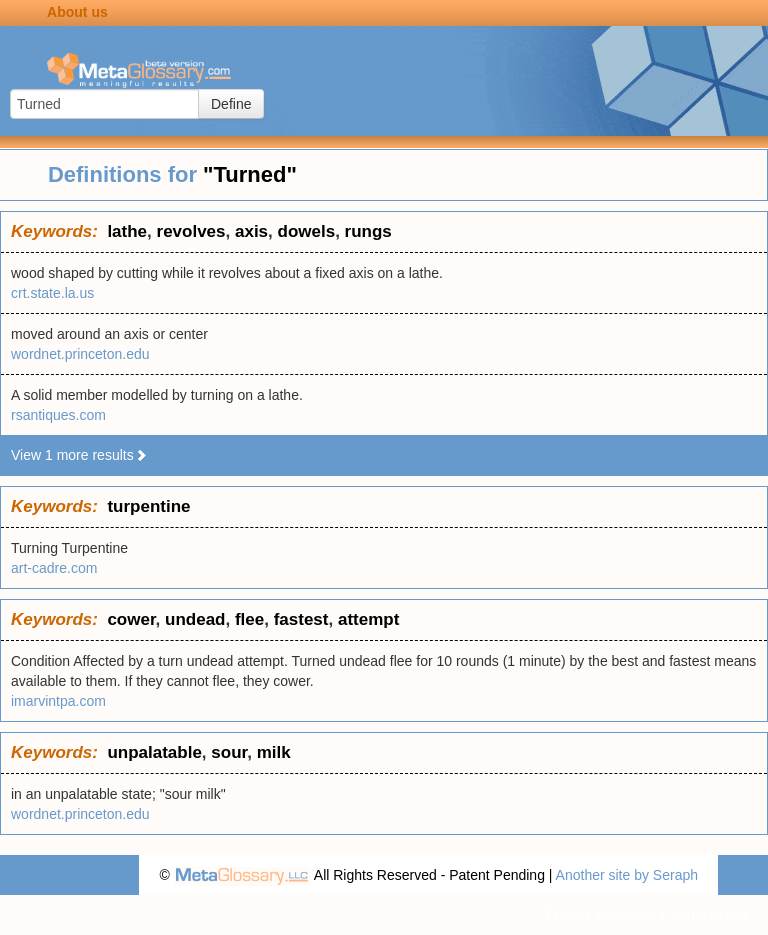  What do you see at coordinates (58, 701) in the screenshot?
I see `imarvintpa.com` at bounding box center [58, 701].